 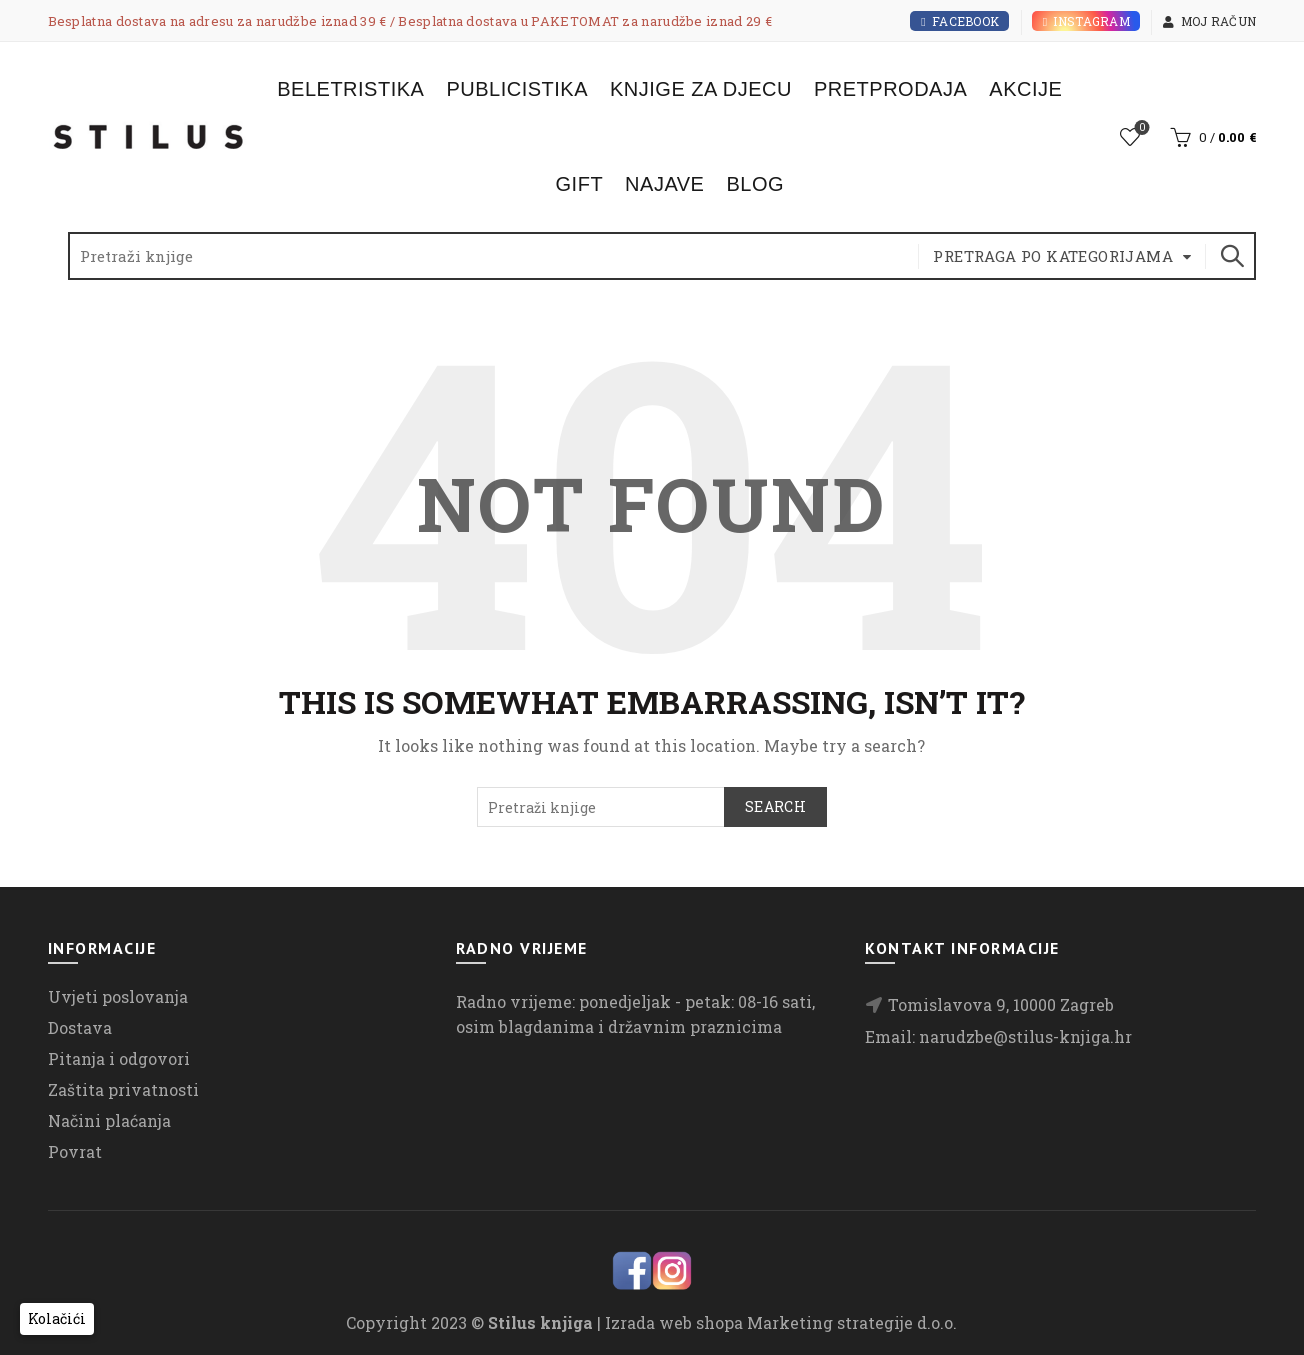 What do you see at coordinates (1025, 1036) in the screenshot?
I see `narudzbe@stilus-knjiga.hr` at bounding box center [1025, 1036].